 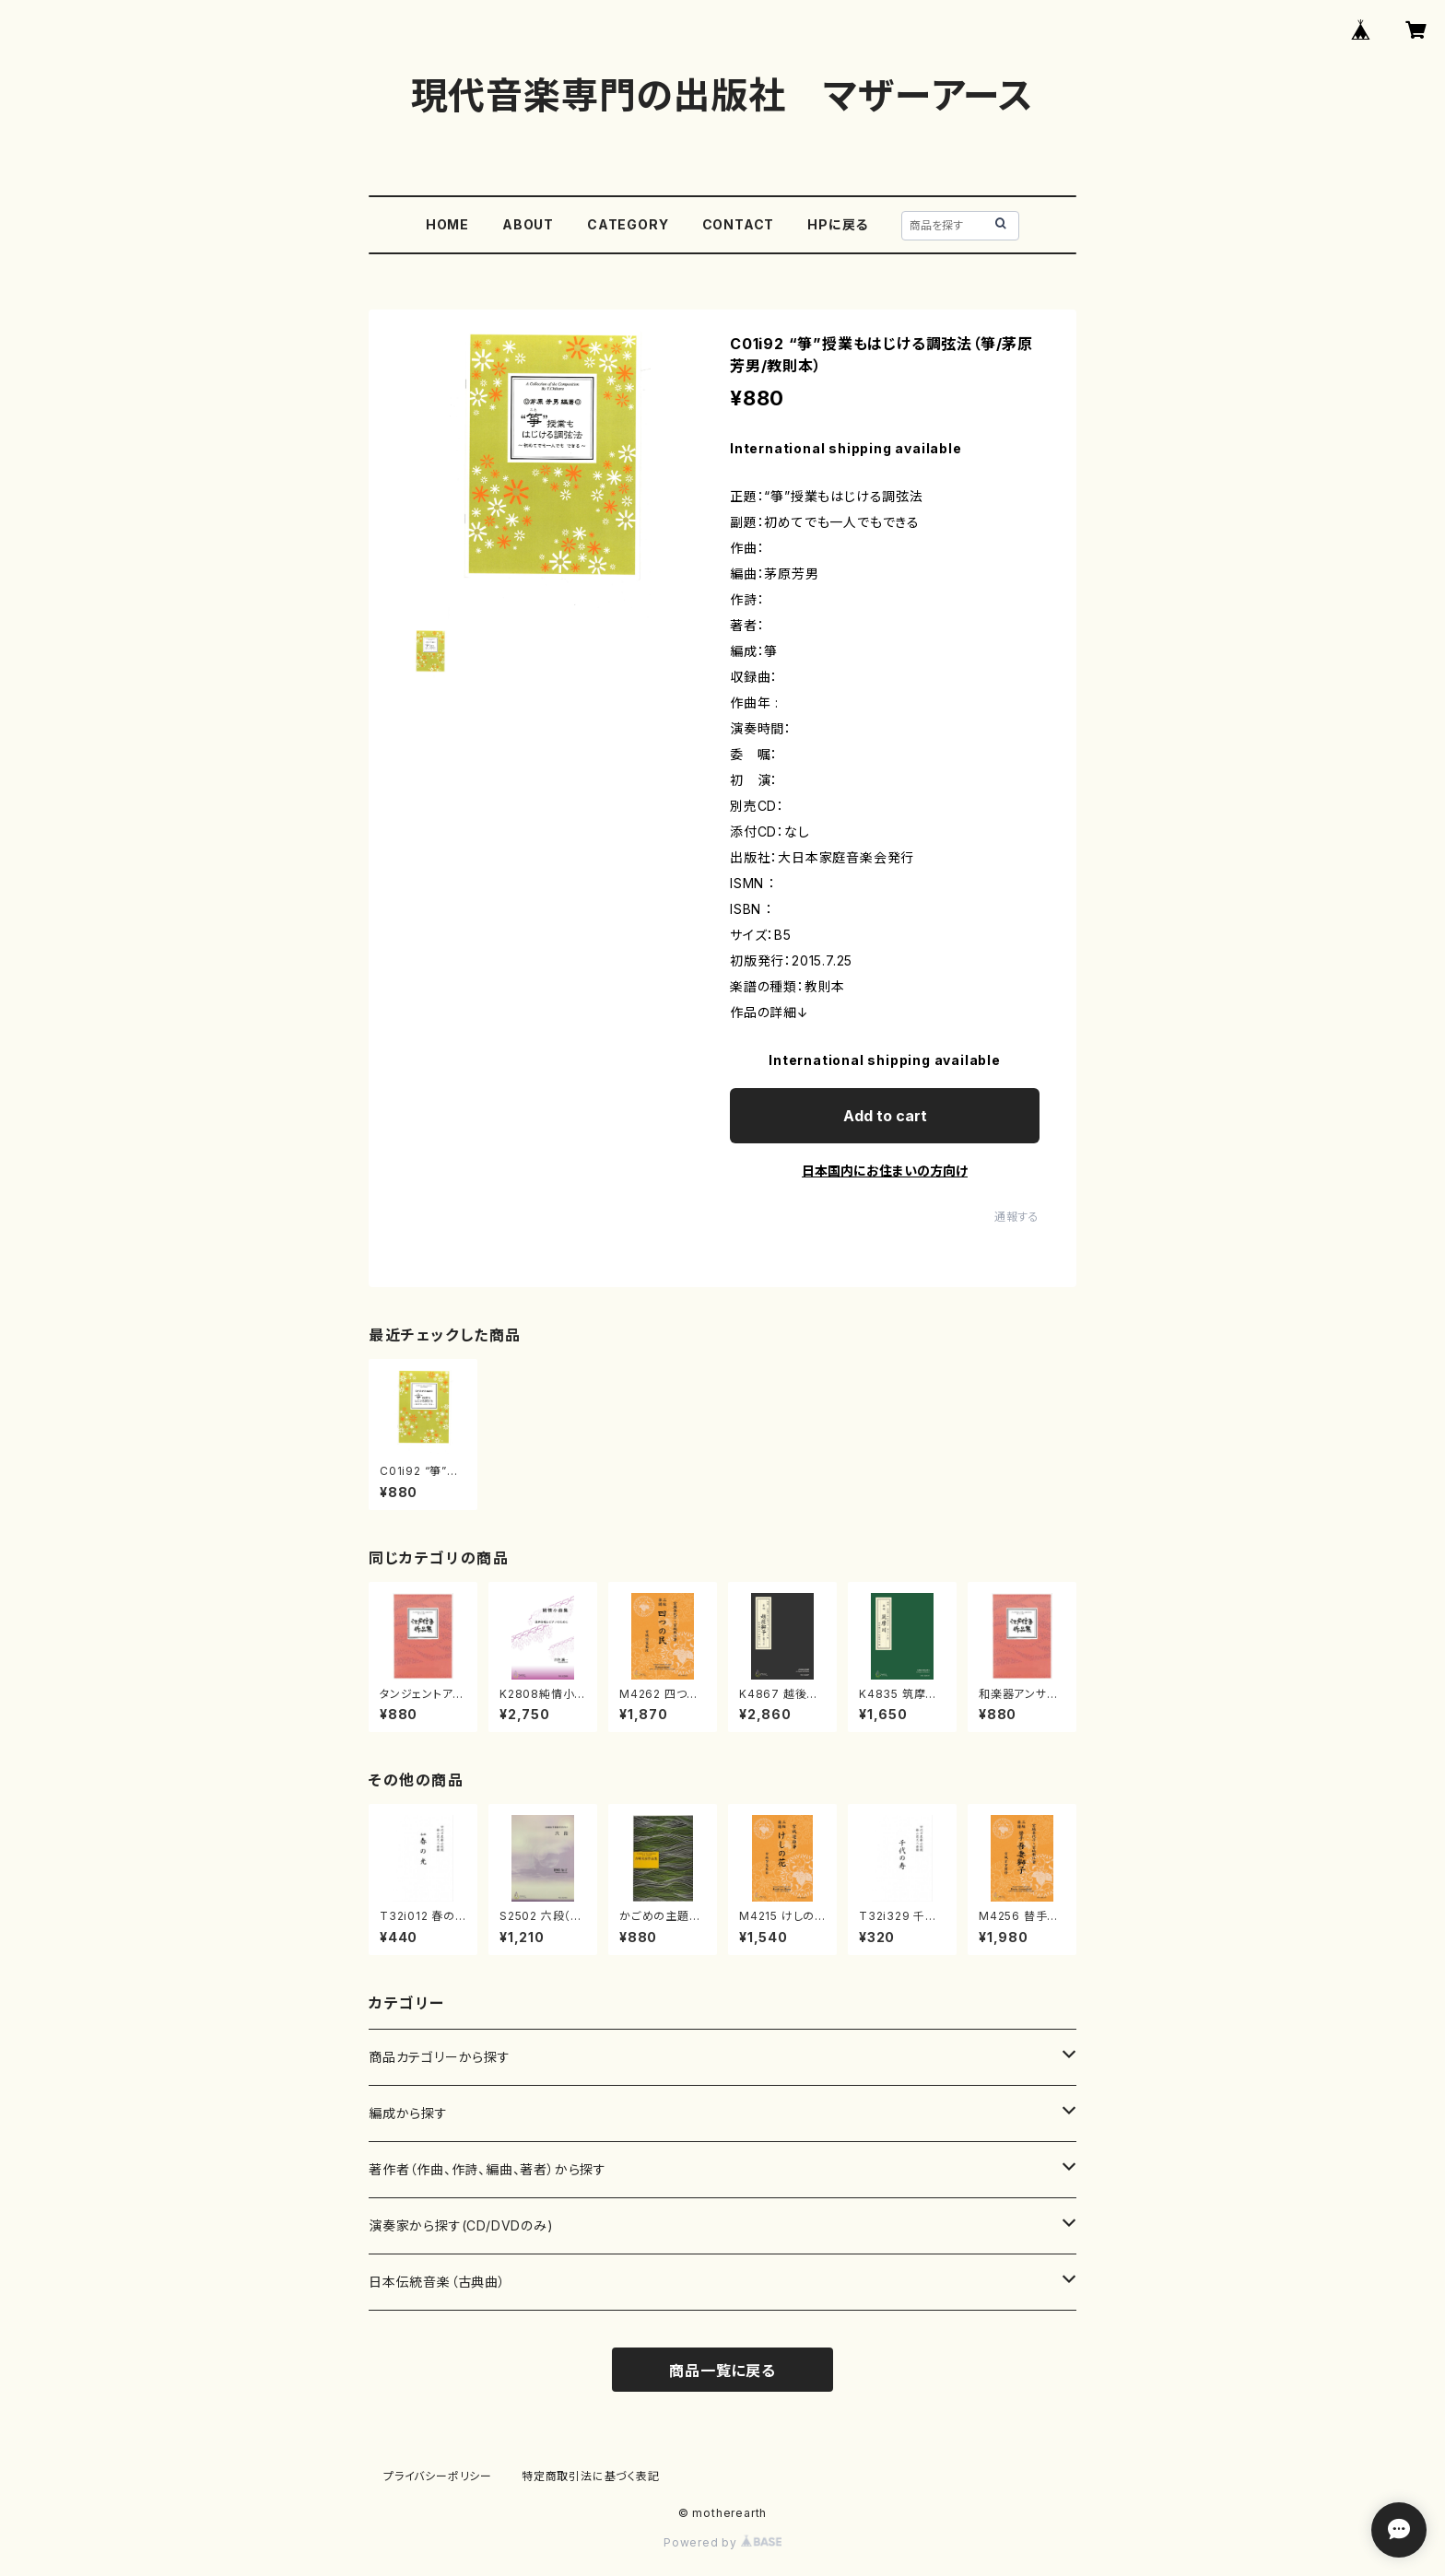 I want to click on プライバシーポリシー, so click(x=437, y=2476).